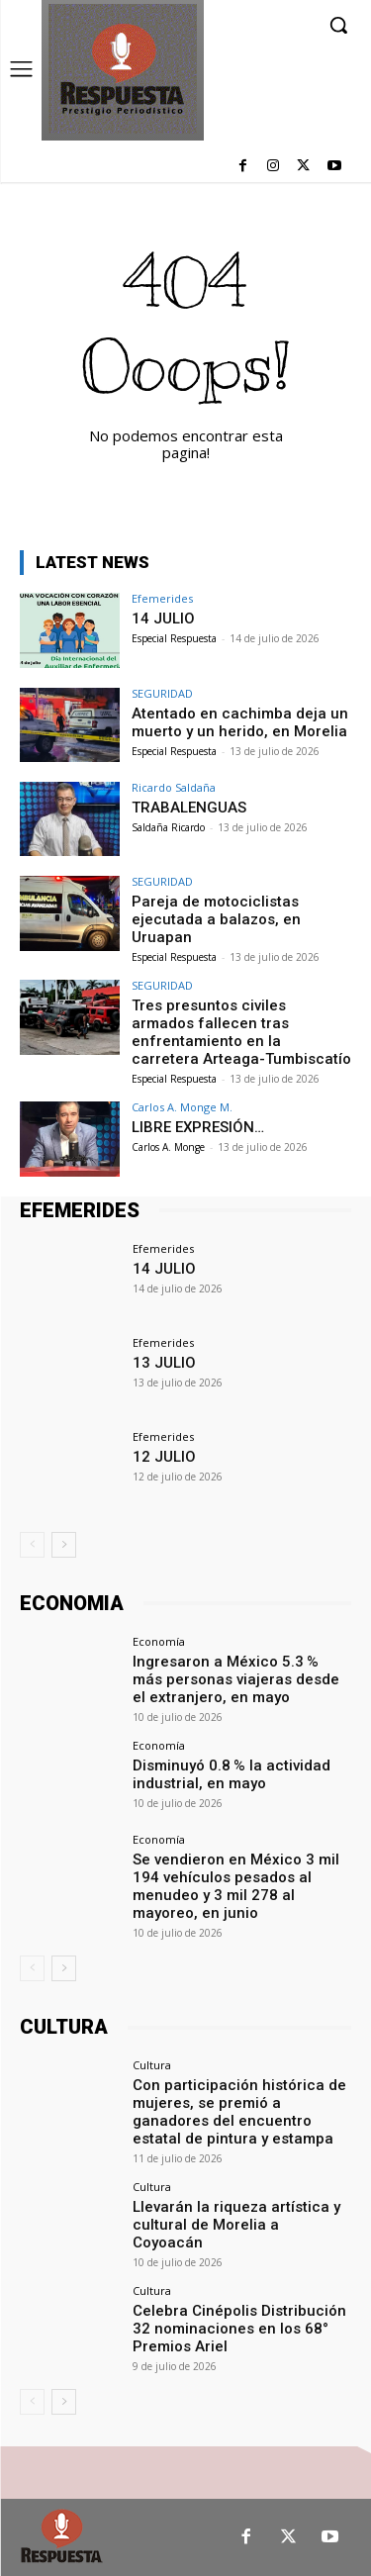 This screenshot has width=371, height=2576. I want to click on Con participación histórica de mujeres, se premió a ganadores del encuentro estatal de pintura y estampa, so click(239, 2111).